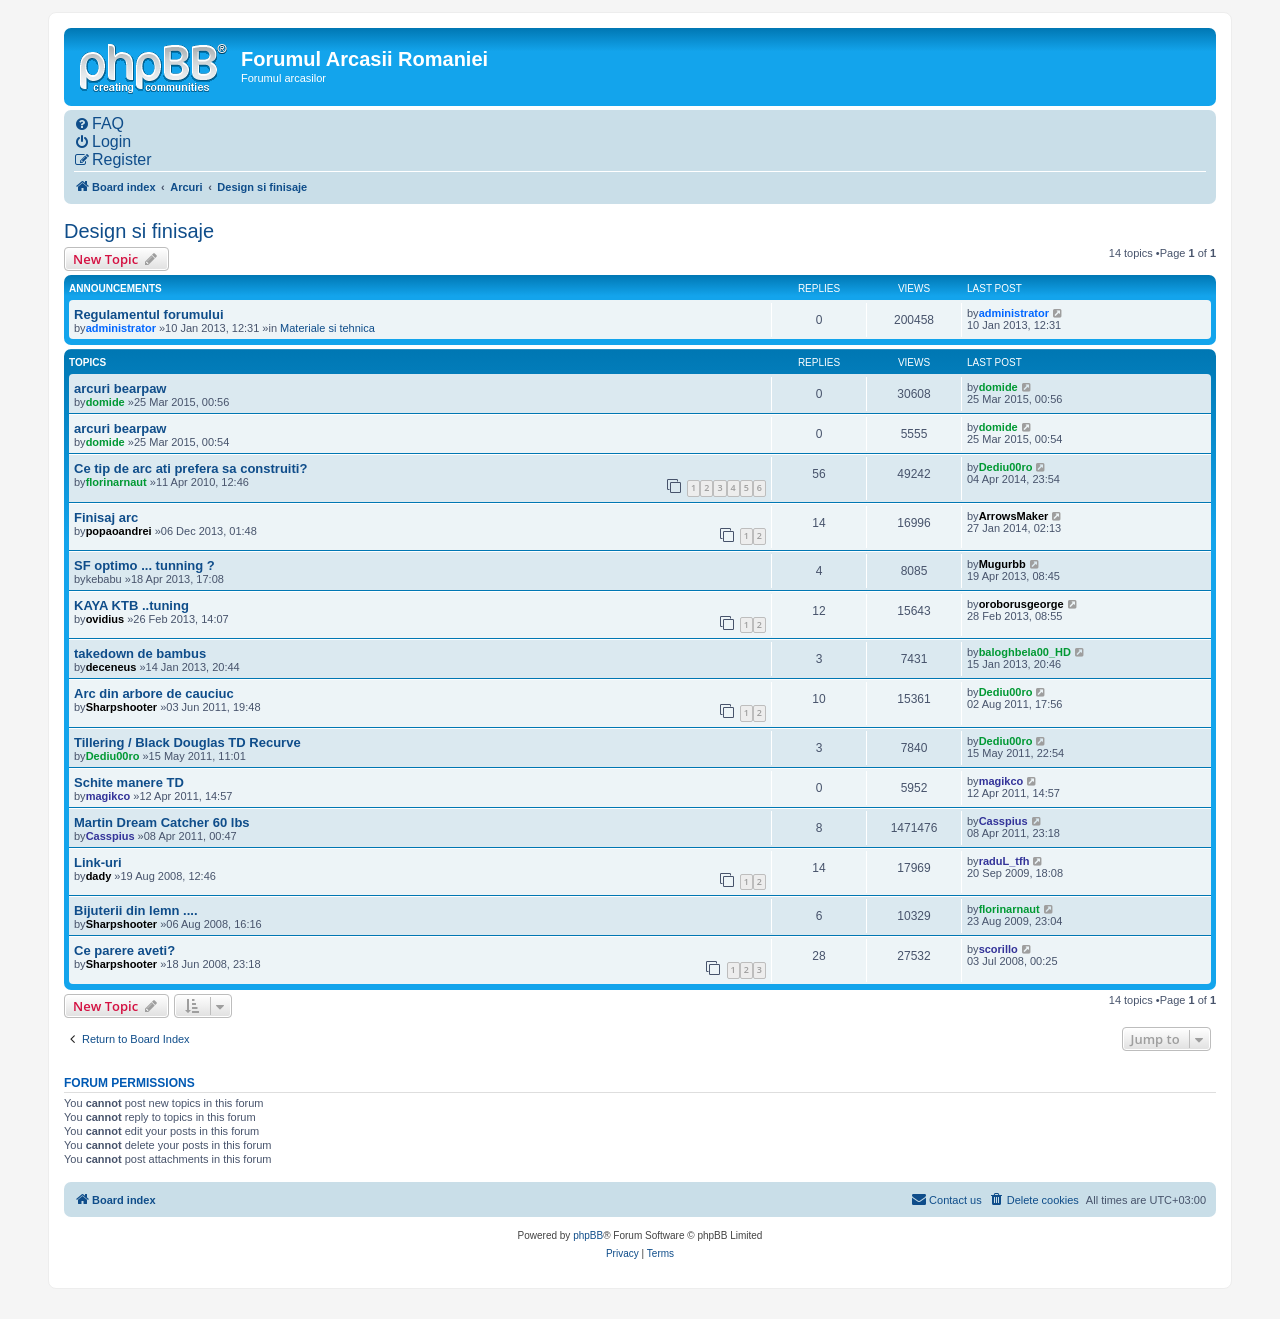 This screenshot has width=1280, height=1319. What do you see at coordinates (131, 605) in the screenshot?
I see `KAYA KTB ..tuning` at bounding box center [131, 605].